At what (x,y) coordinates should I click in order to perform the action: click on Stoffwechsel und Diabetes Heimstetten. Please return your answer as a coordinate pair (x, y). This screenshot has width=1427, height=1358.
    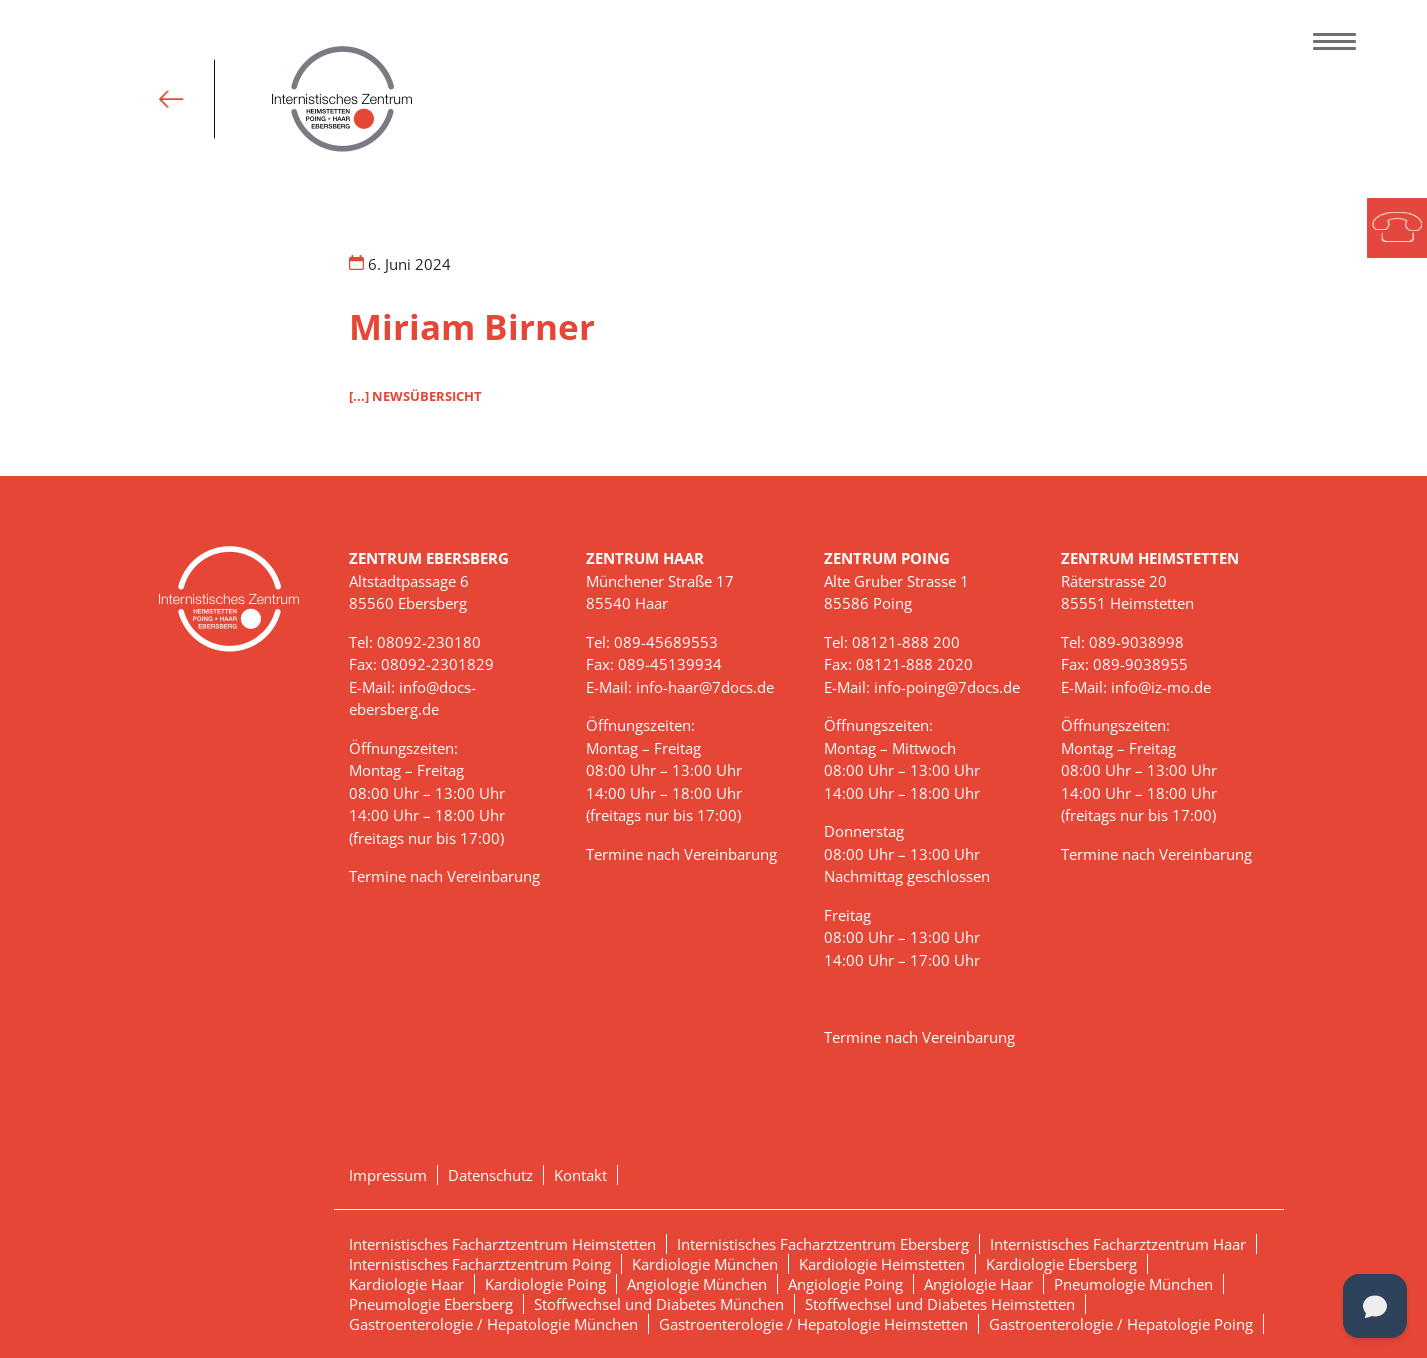
    Looking at the image, I should click on (940, 1304).